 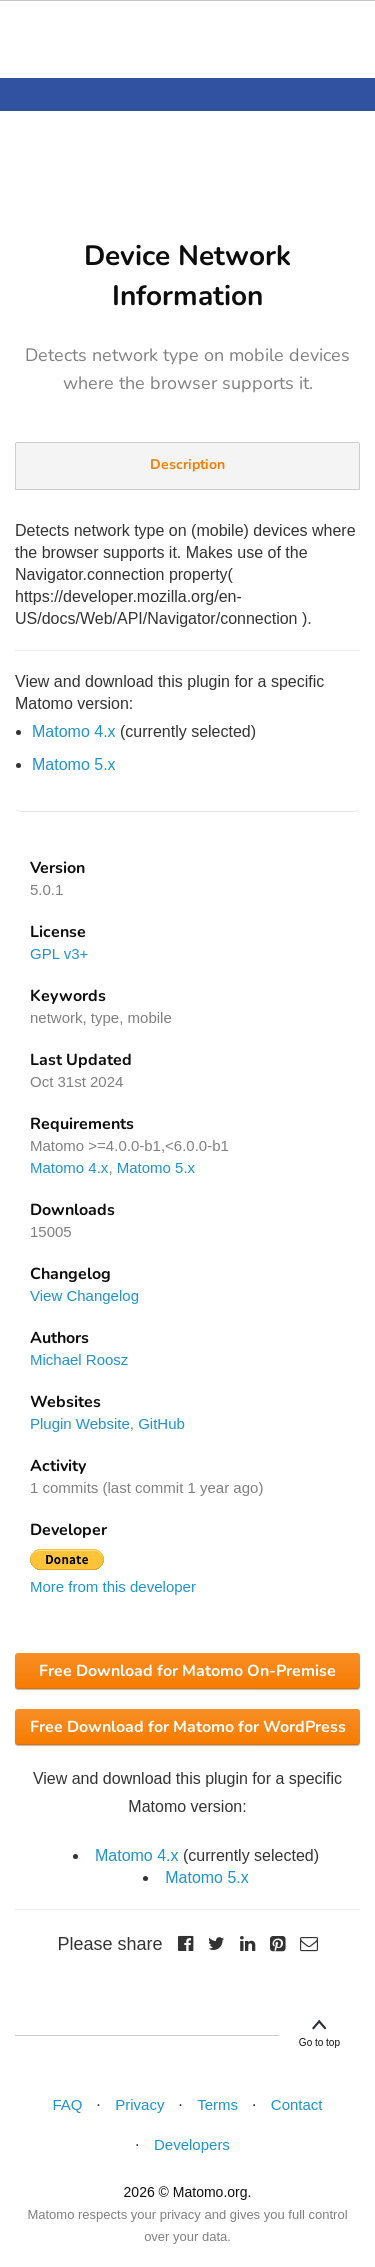 What do you see at coordinates (139, 2104) in the screenshot?
I see `Privacy` at bounding box center [139, 2104].